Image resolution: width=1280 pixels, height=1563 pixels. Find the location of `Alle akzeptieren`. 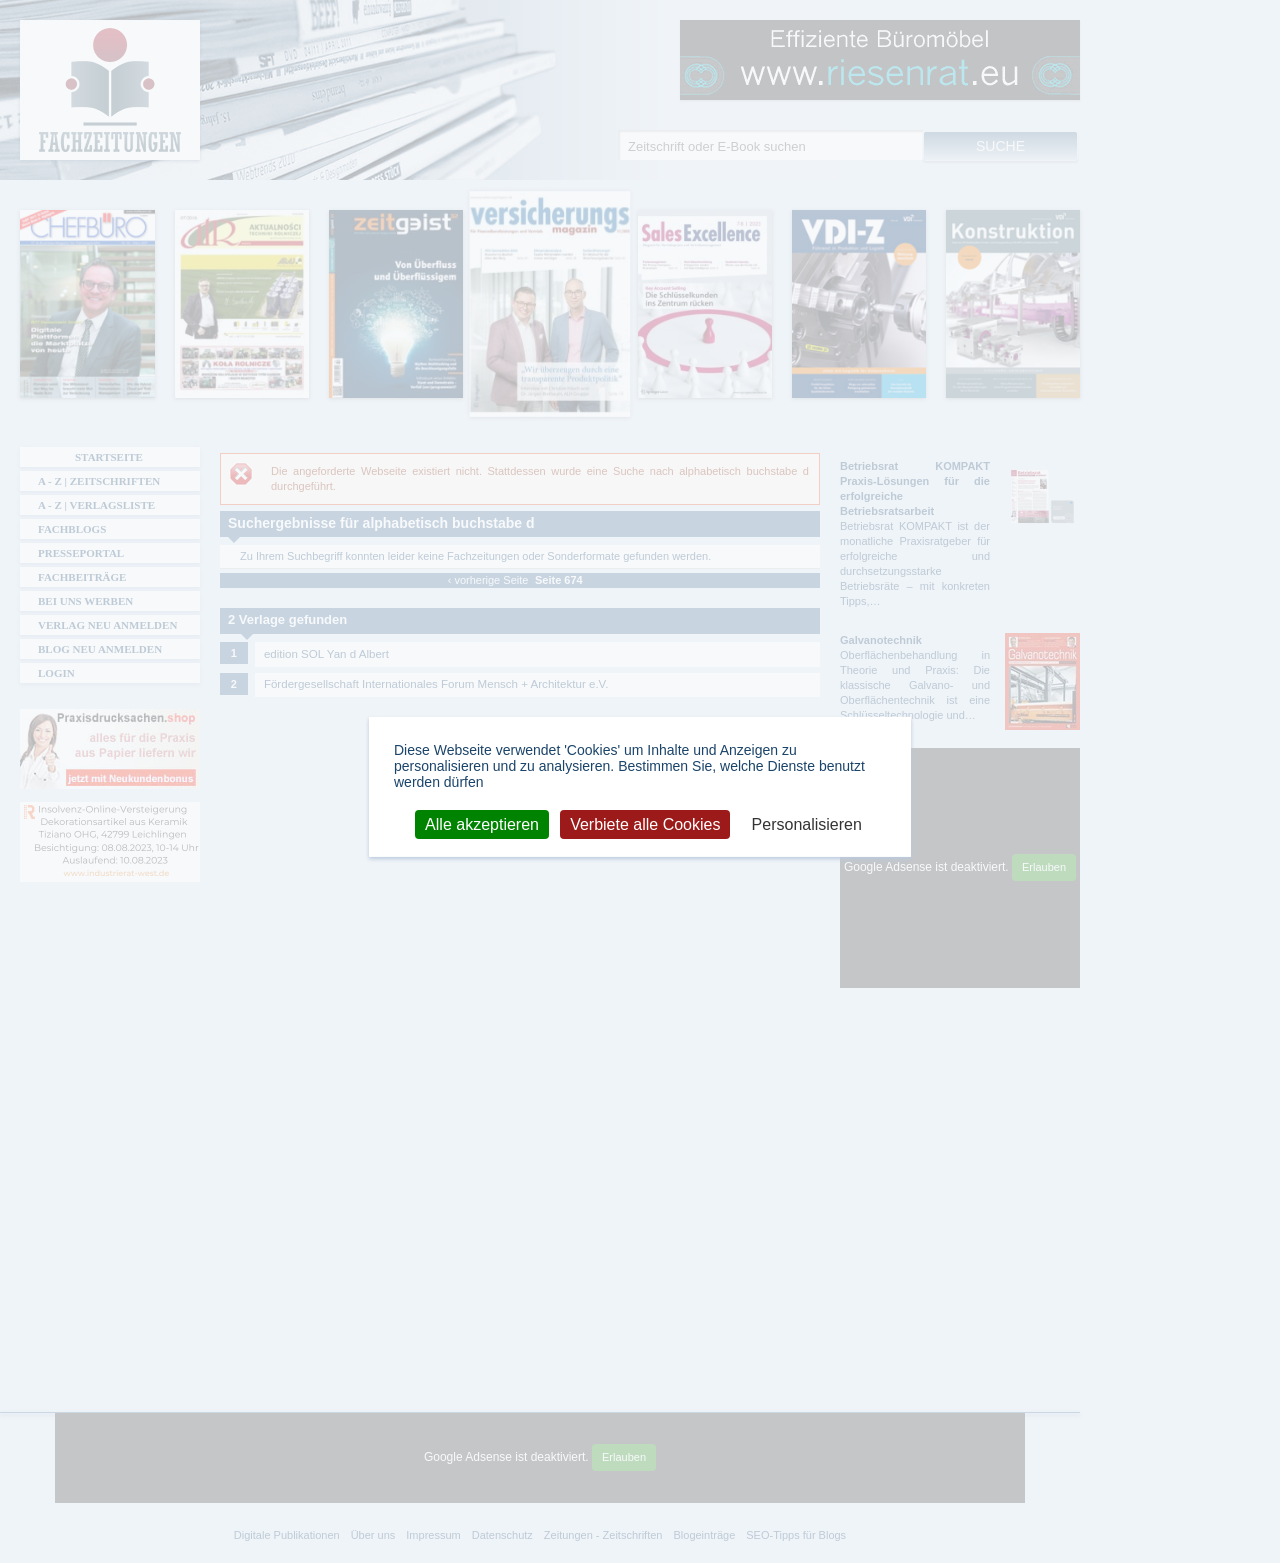

Alle akzeptieren is located at coordinates (482, 823).